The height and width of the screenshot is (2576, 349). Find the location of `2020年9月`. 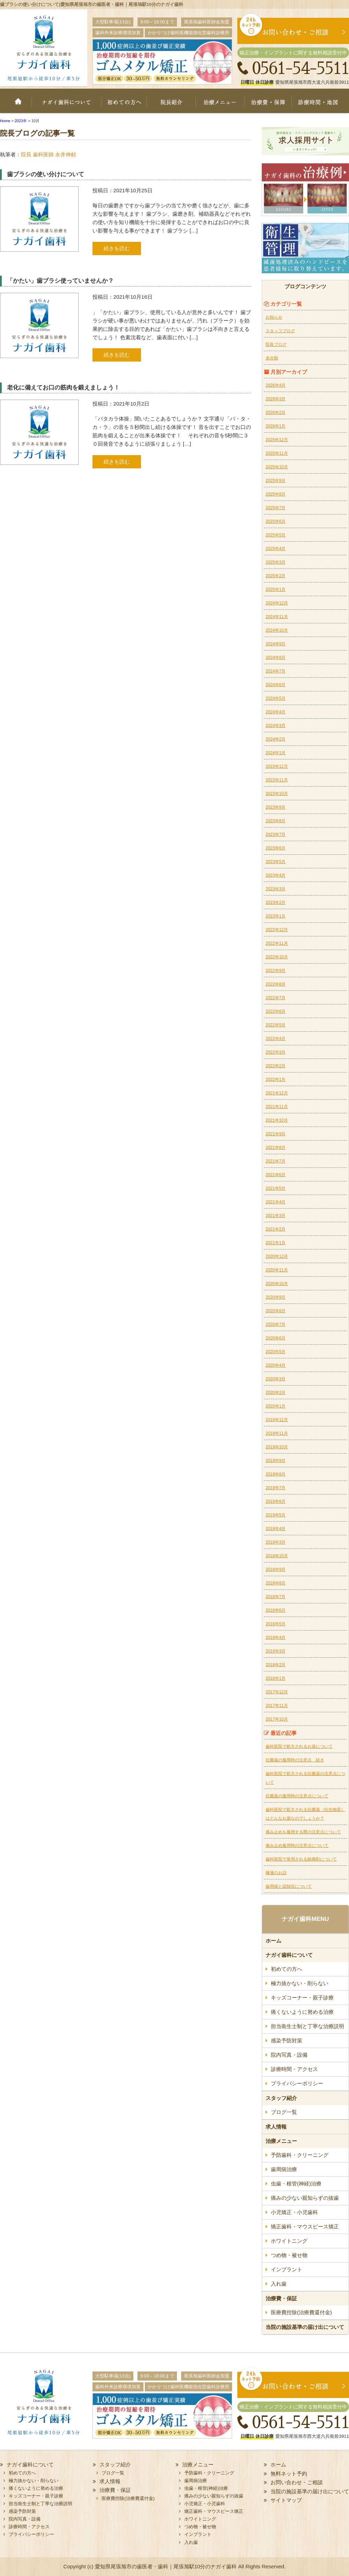

2020年9月 is located at coordinates (275, 1297).